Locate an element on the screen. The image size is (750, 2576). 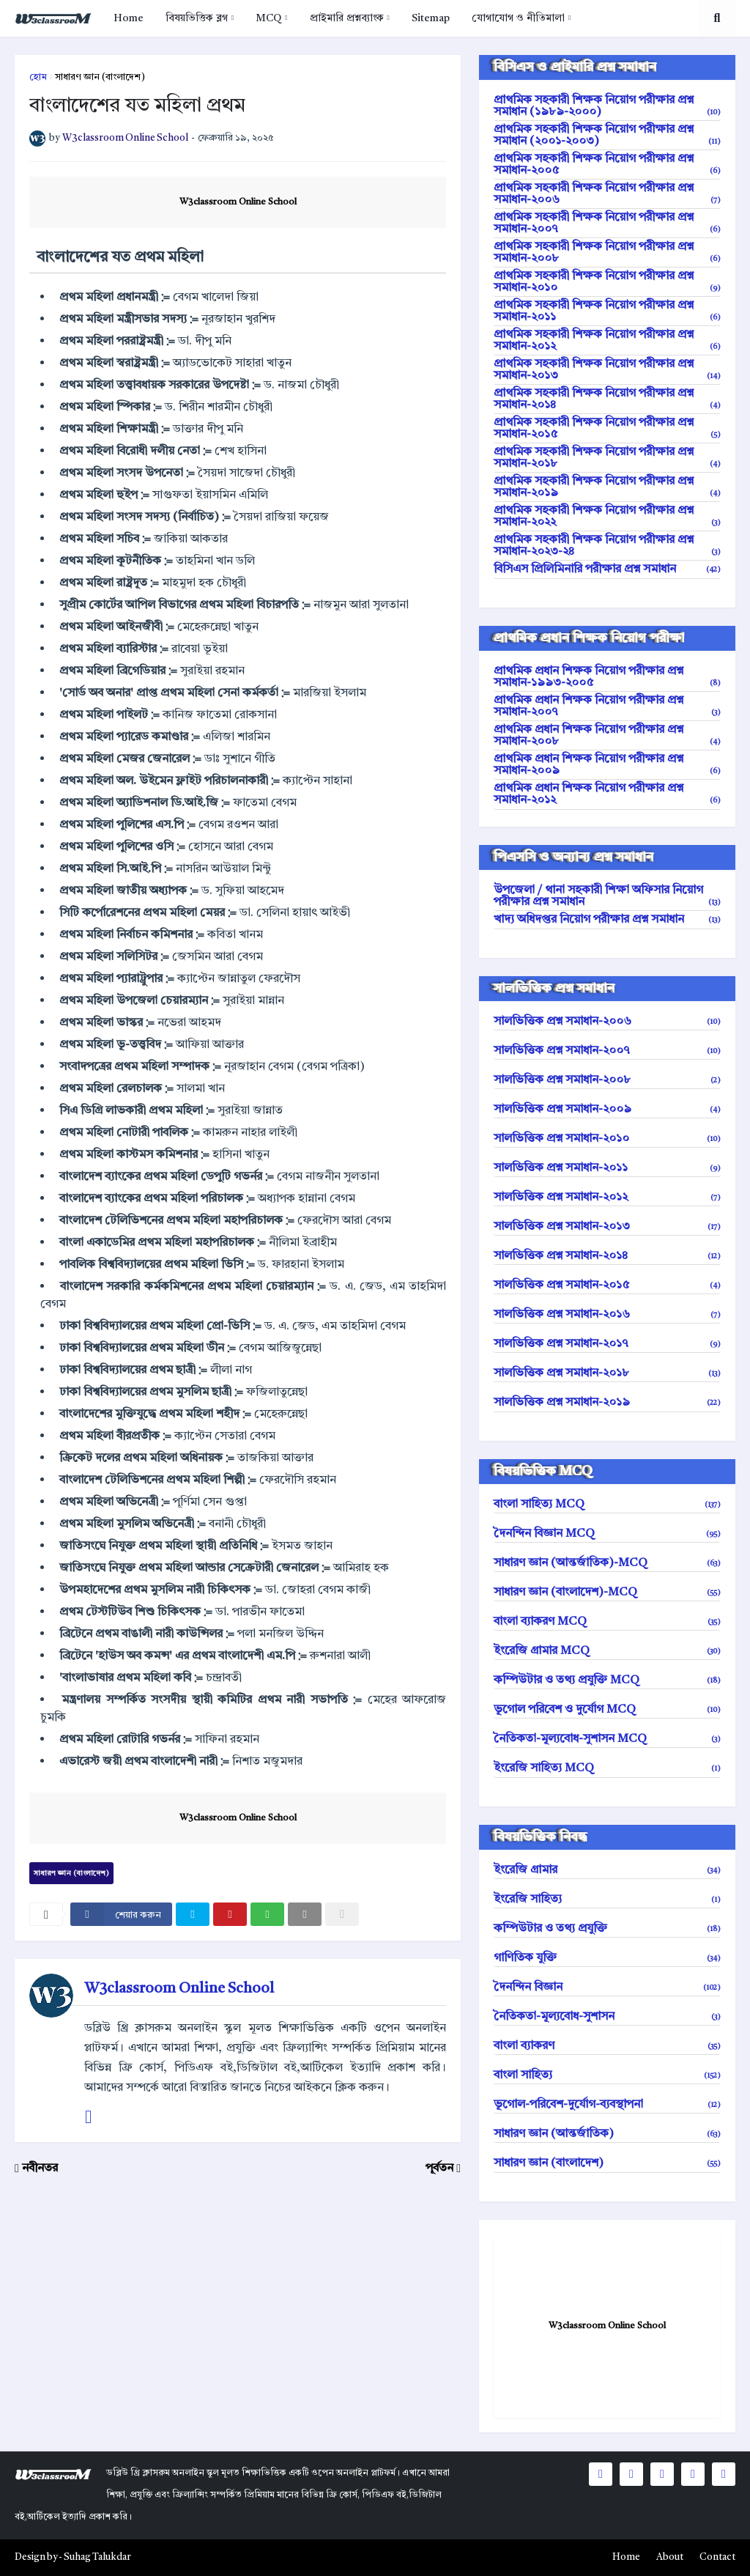
পূর্বতন is located at coordinates (439, 2168).